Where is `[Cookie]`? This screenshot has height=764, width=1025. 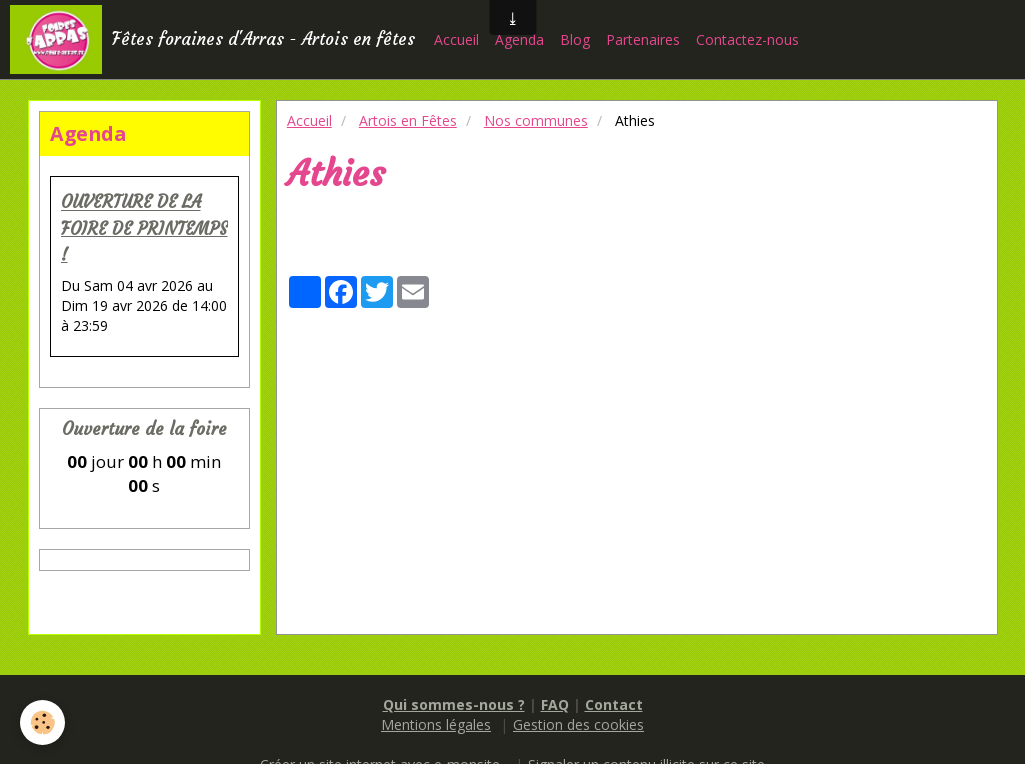
[Cookie] is located at coordinates (42, 722).